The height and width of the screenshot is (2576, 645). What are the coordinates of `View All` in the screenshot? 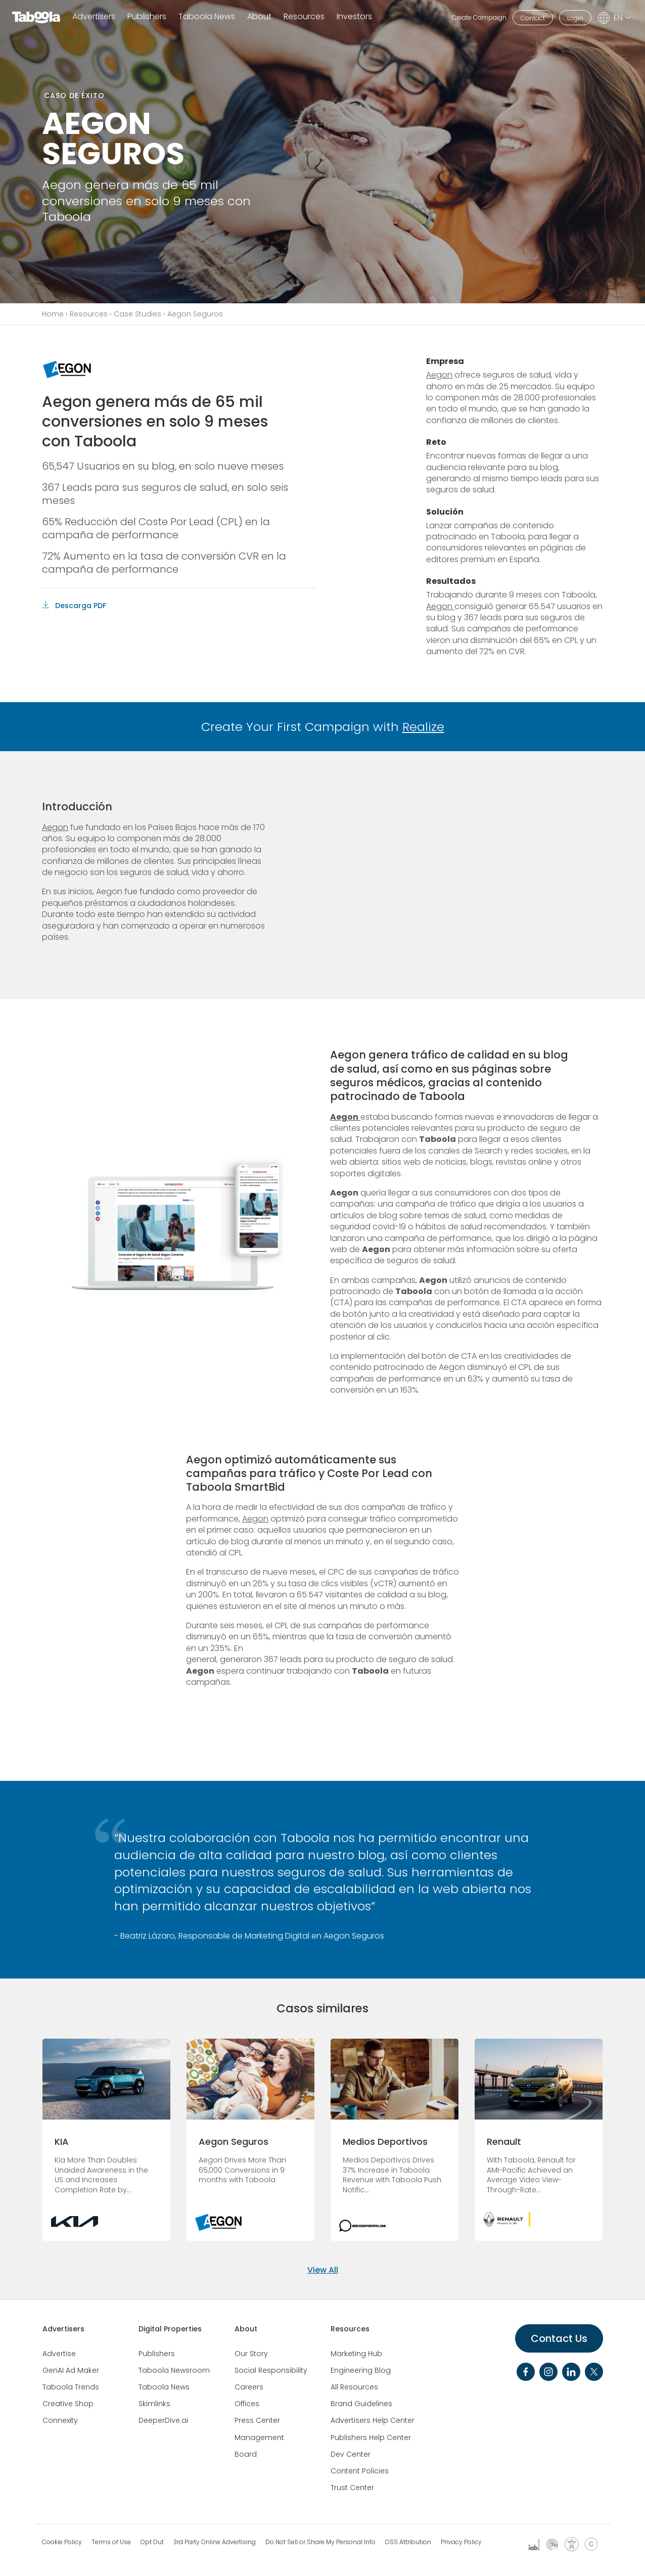 It's located at (322, 2270).